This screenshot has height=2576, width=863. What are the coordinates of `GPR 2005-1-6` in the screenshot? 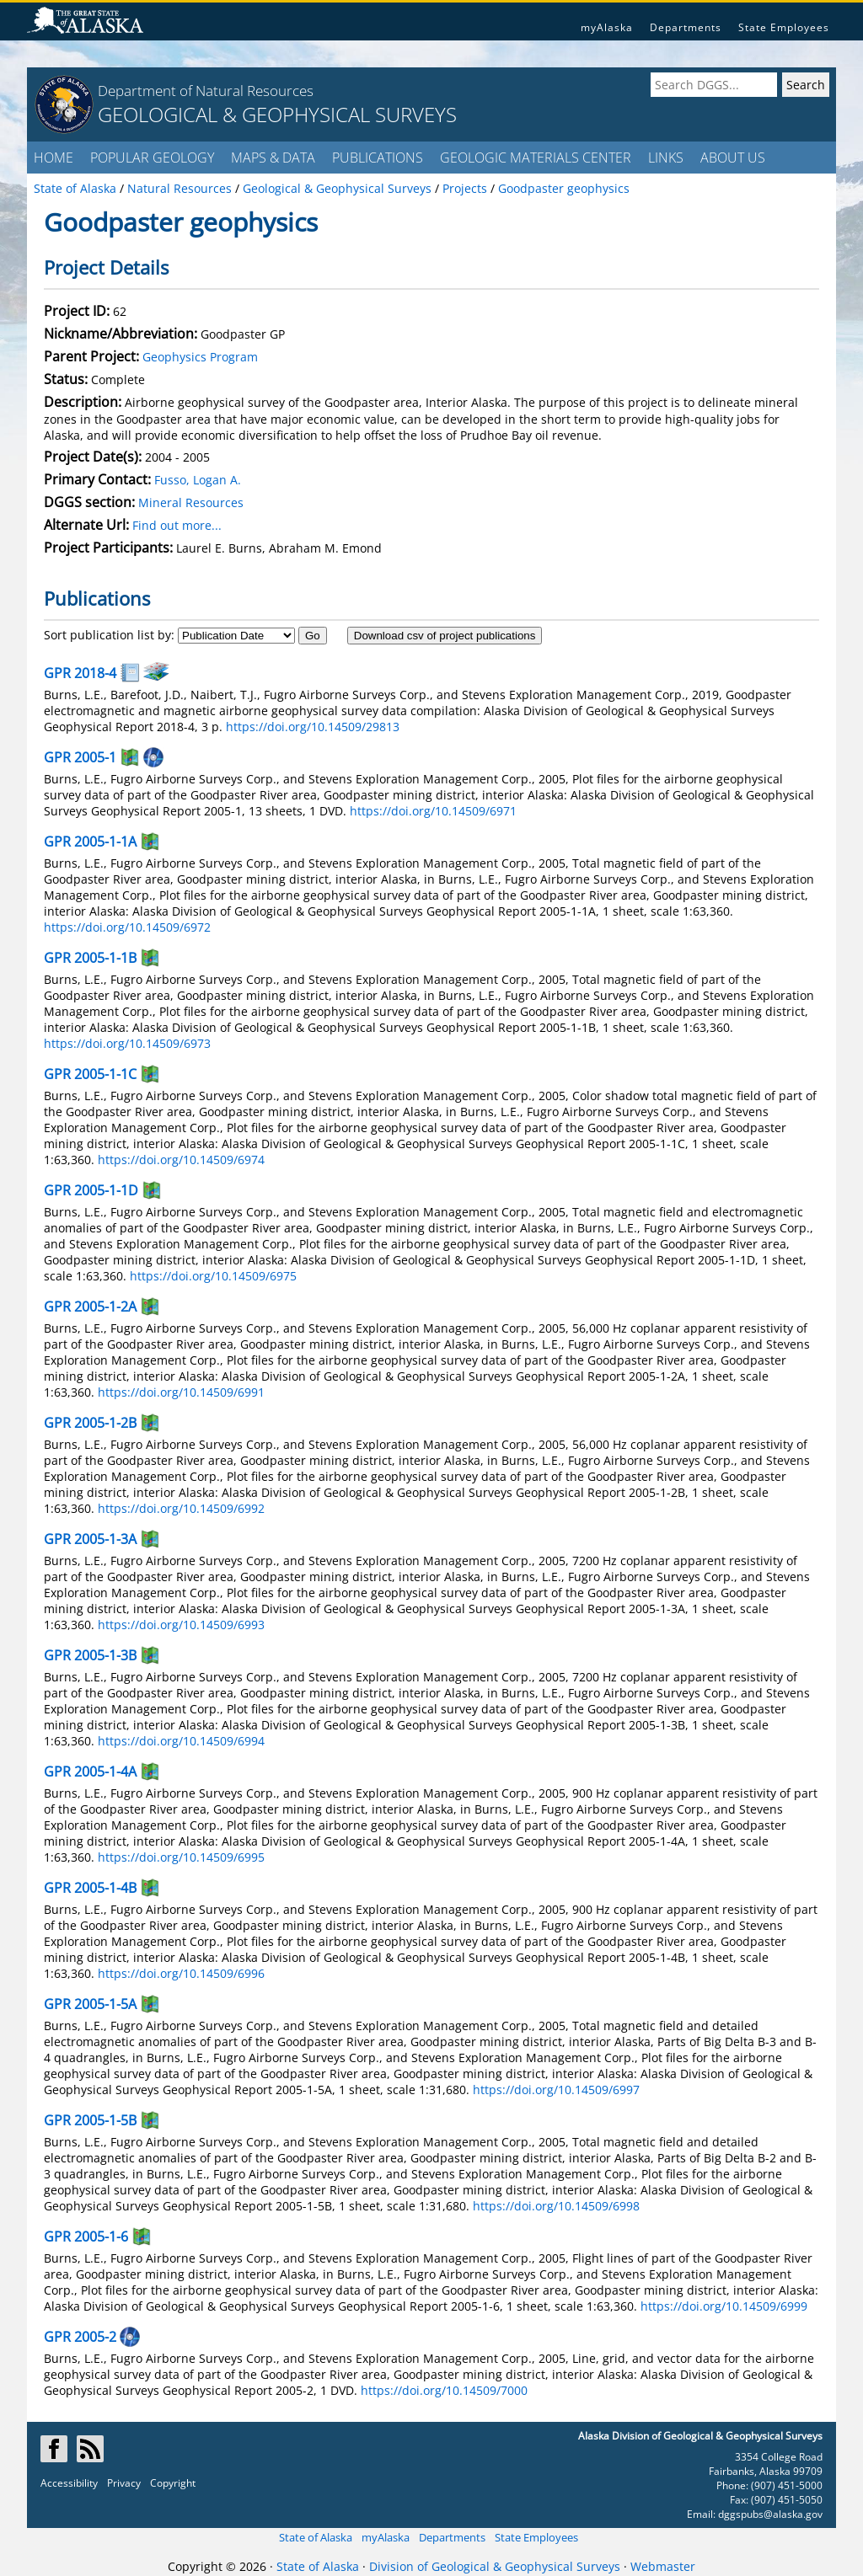 It's located at (86, 2236).